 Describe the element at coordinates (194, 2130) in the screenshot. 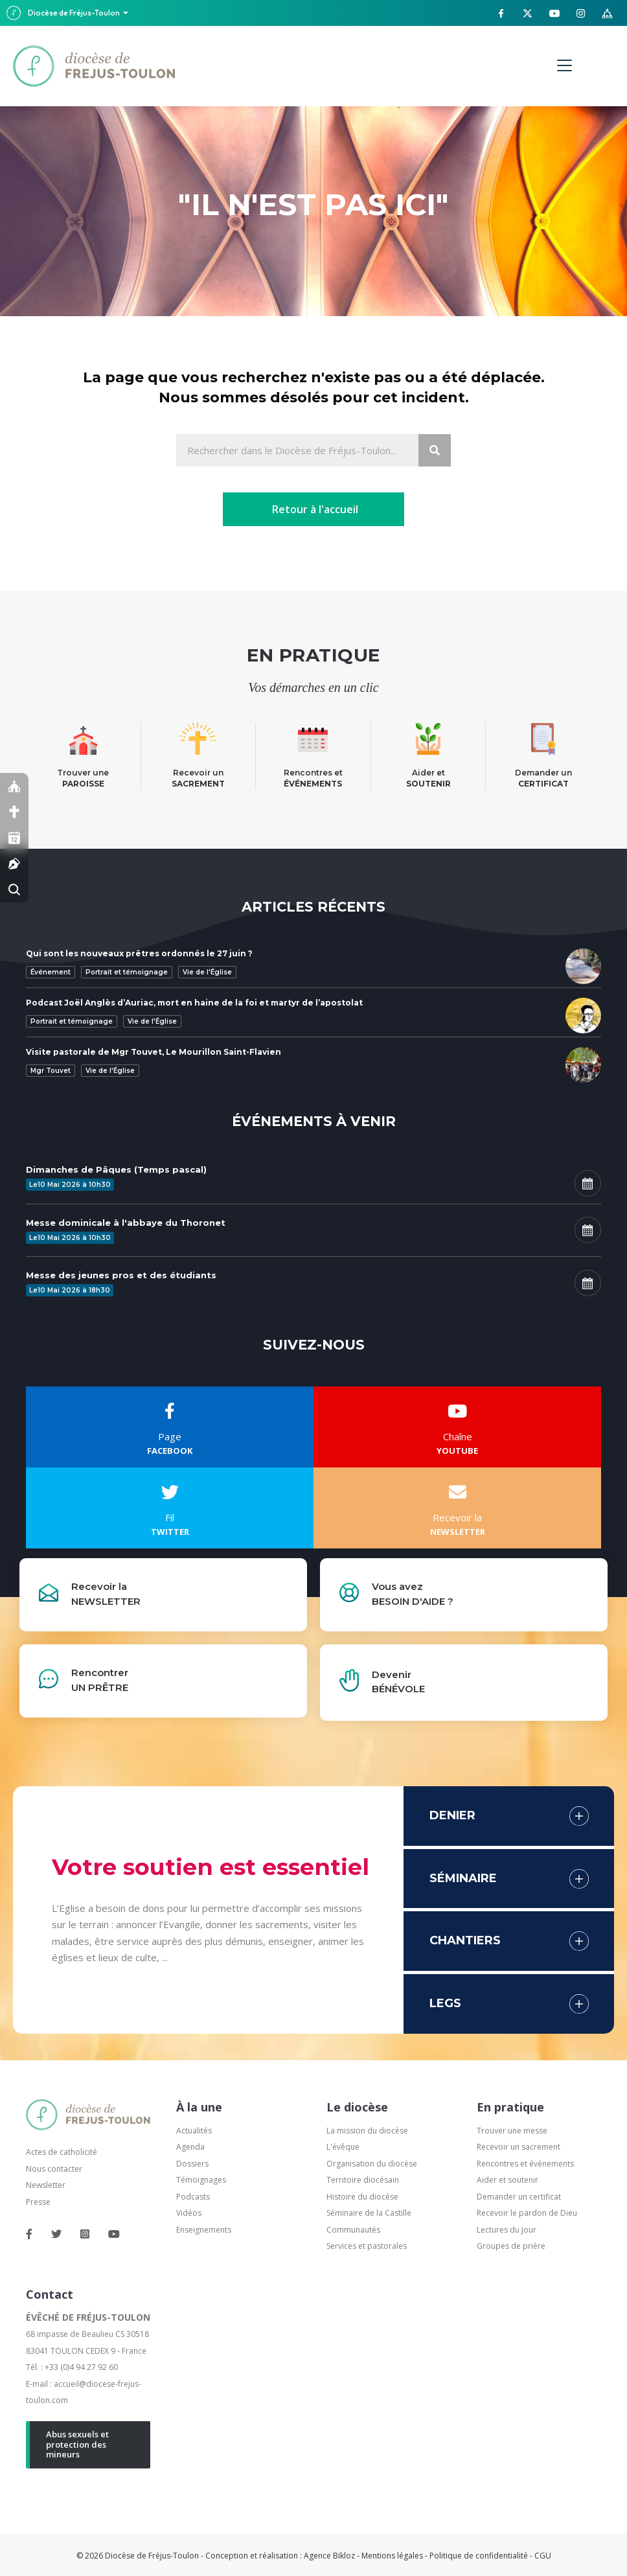

I see `Actualités` at that location.